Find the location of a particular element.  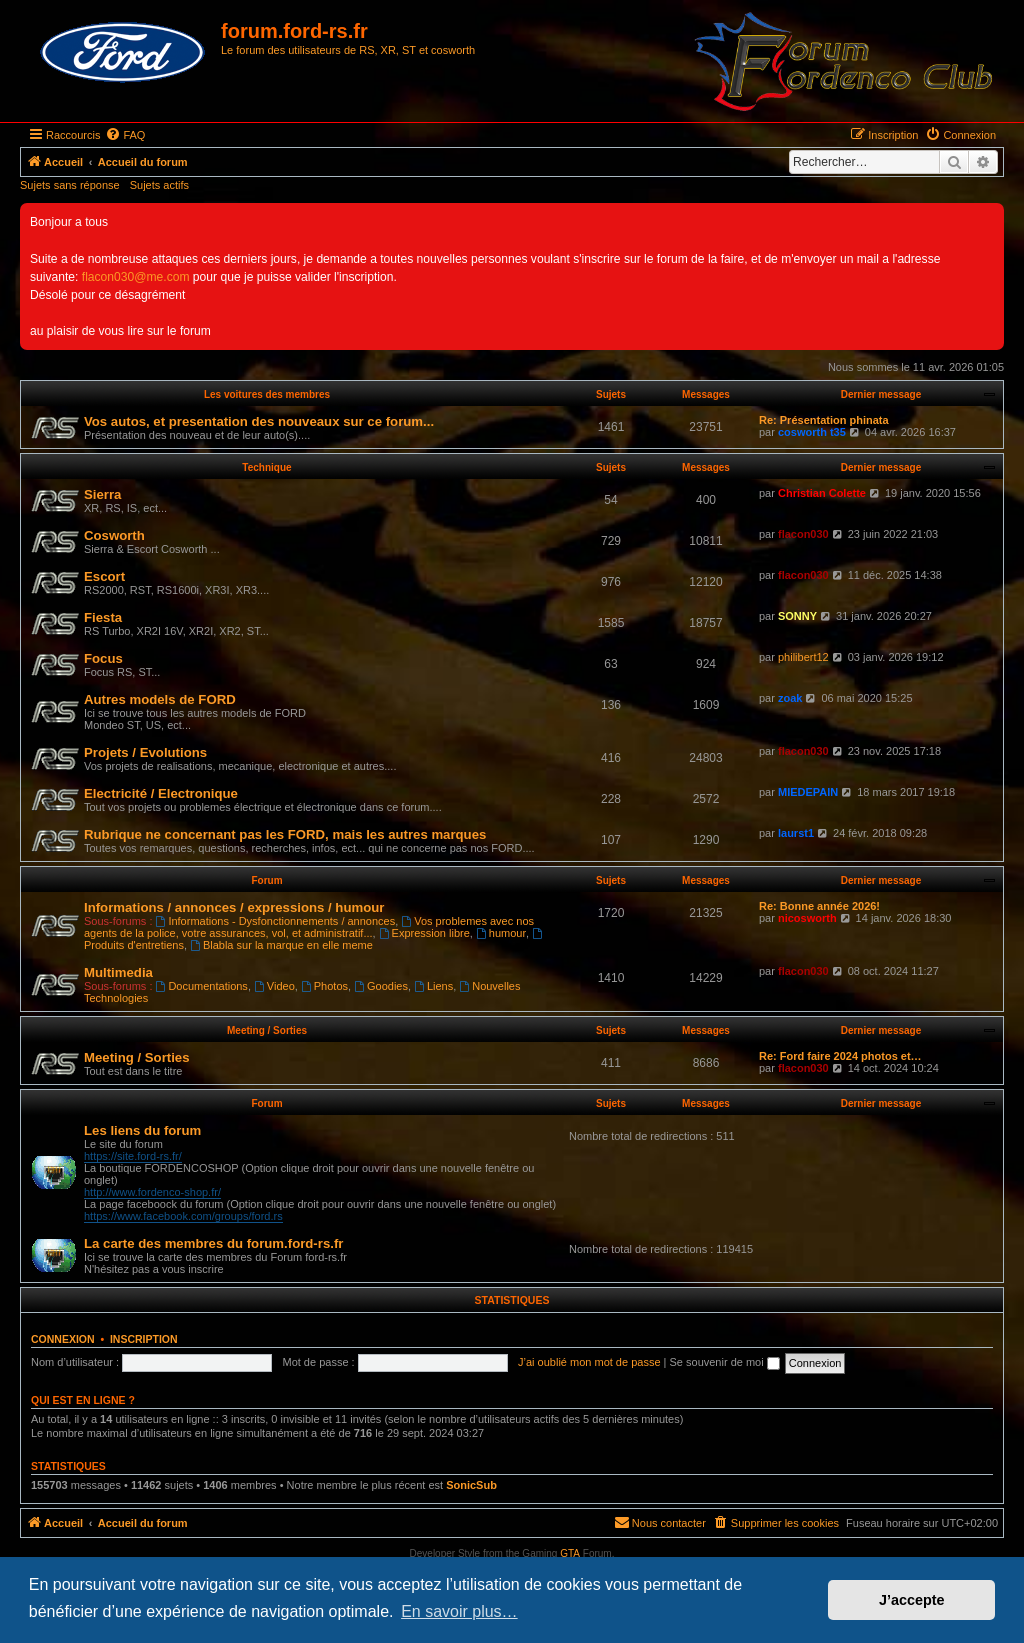

SonicSub is located at coordinates (471, 1485).